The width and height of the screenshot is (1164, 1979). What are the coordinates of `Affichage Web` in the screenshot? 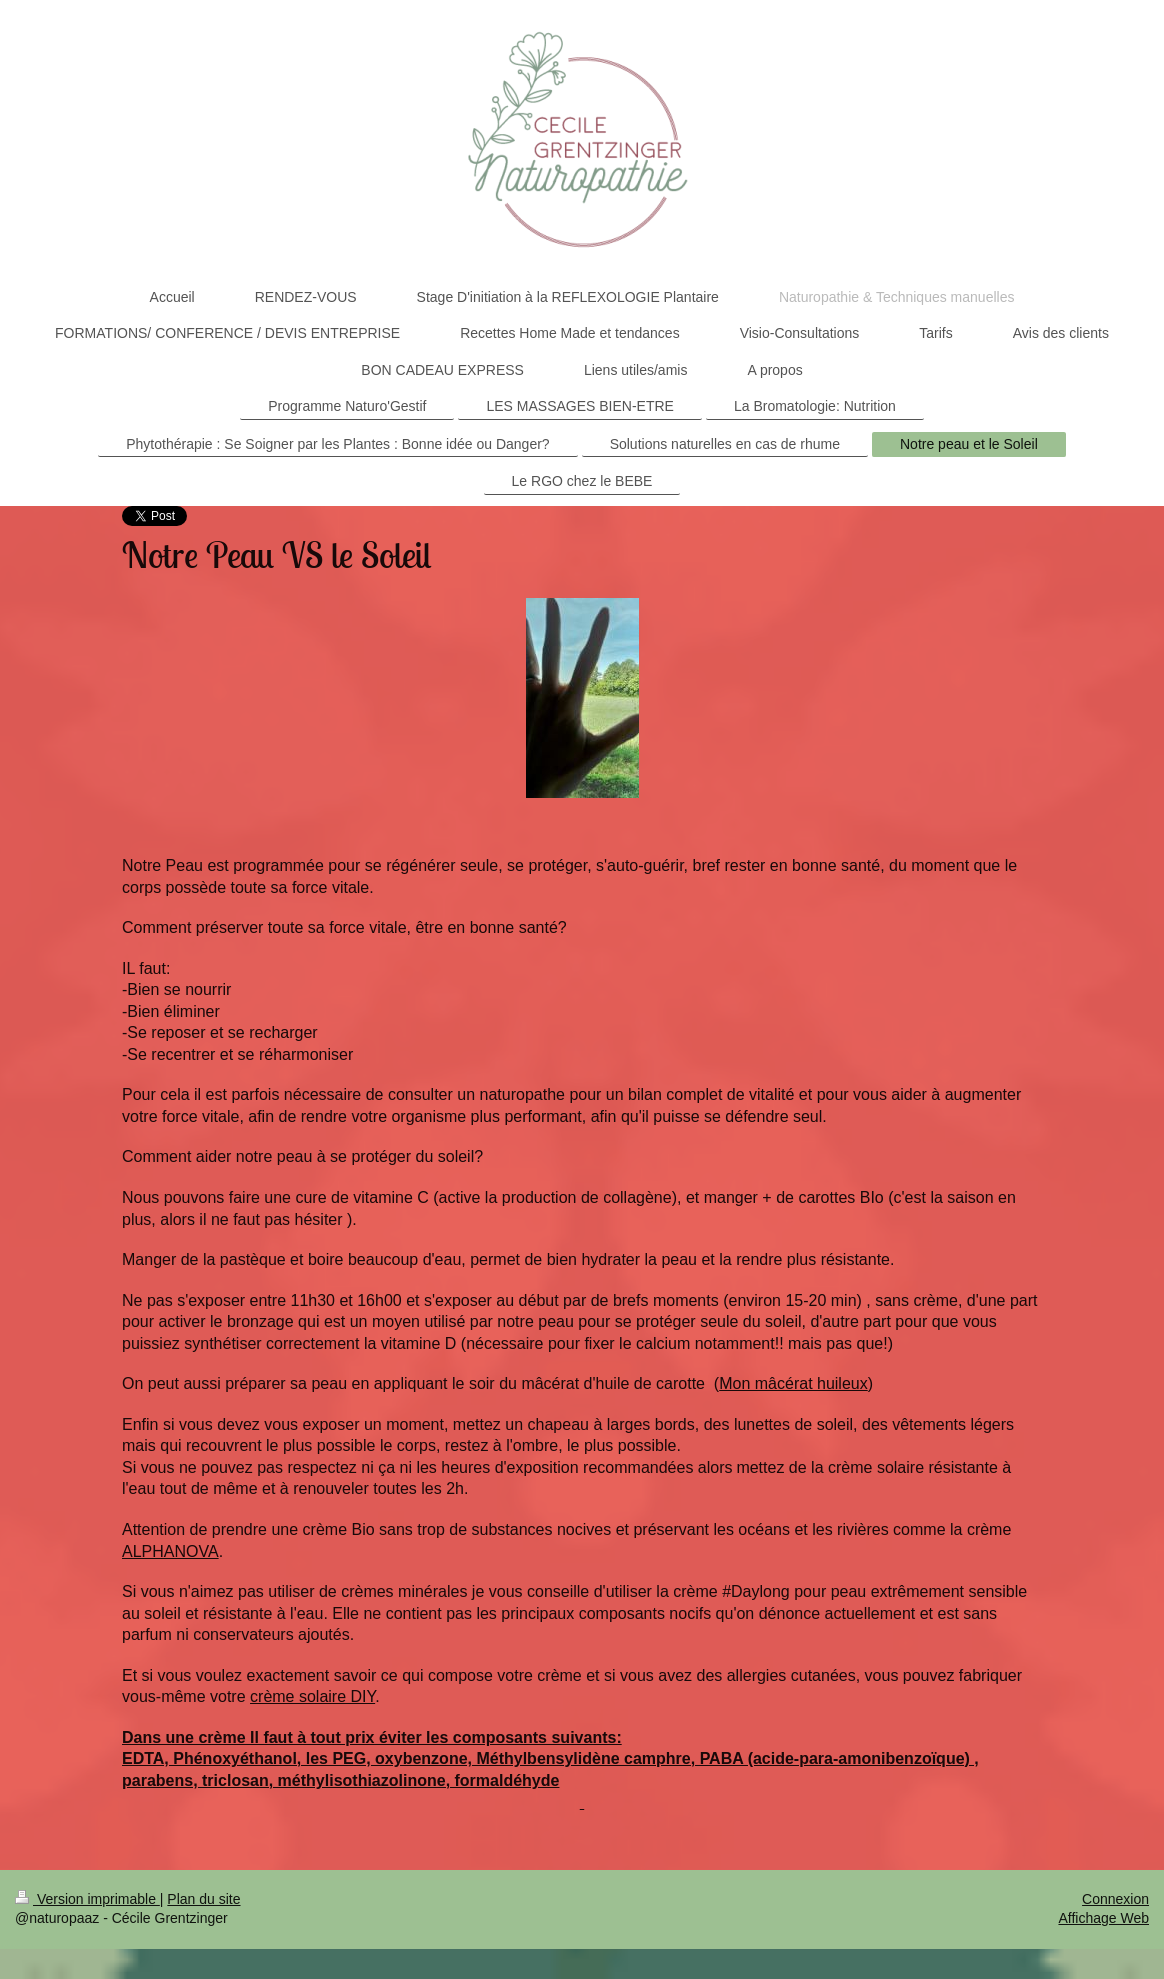 It's located at (1103, 1918).